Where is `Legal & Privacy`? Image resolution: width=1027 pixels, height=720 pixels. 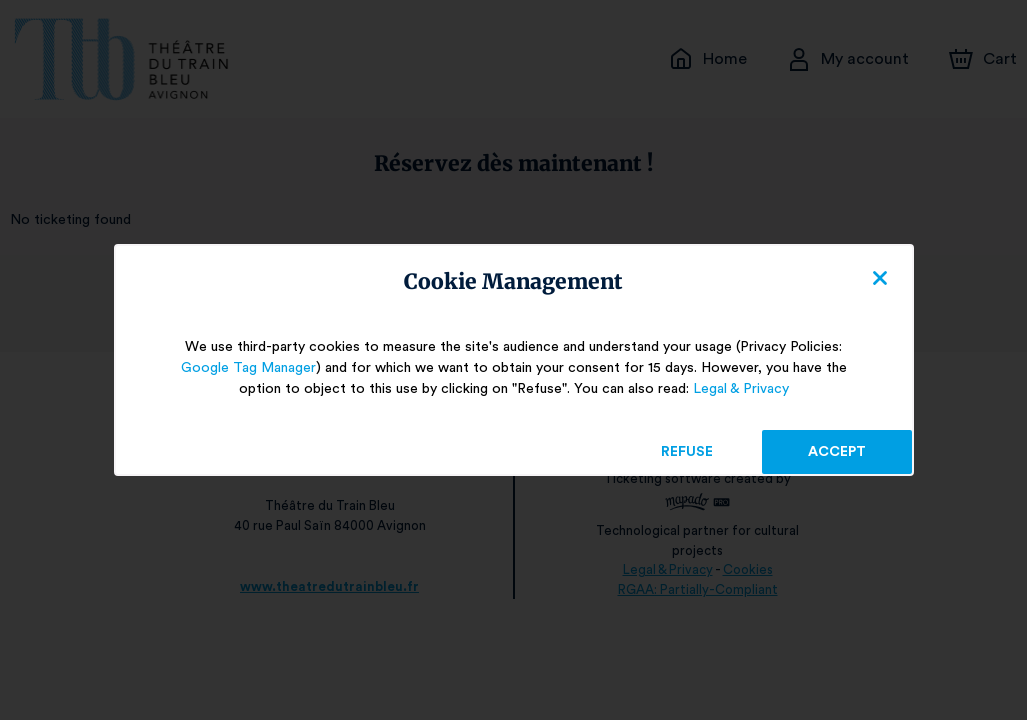 Legal & Privacy is located at coordinates (731, 389).